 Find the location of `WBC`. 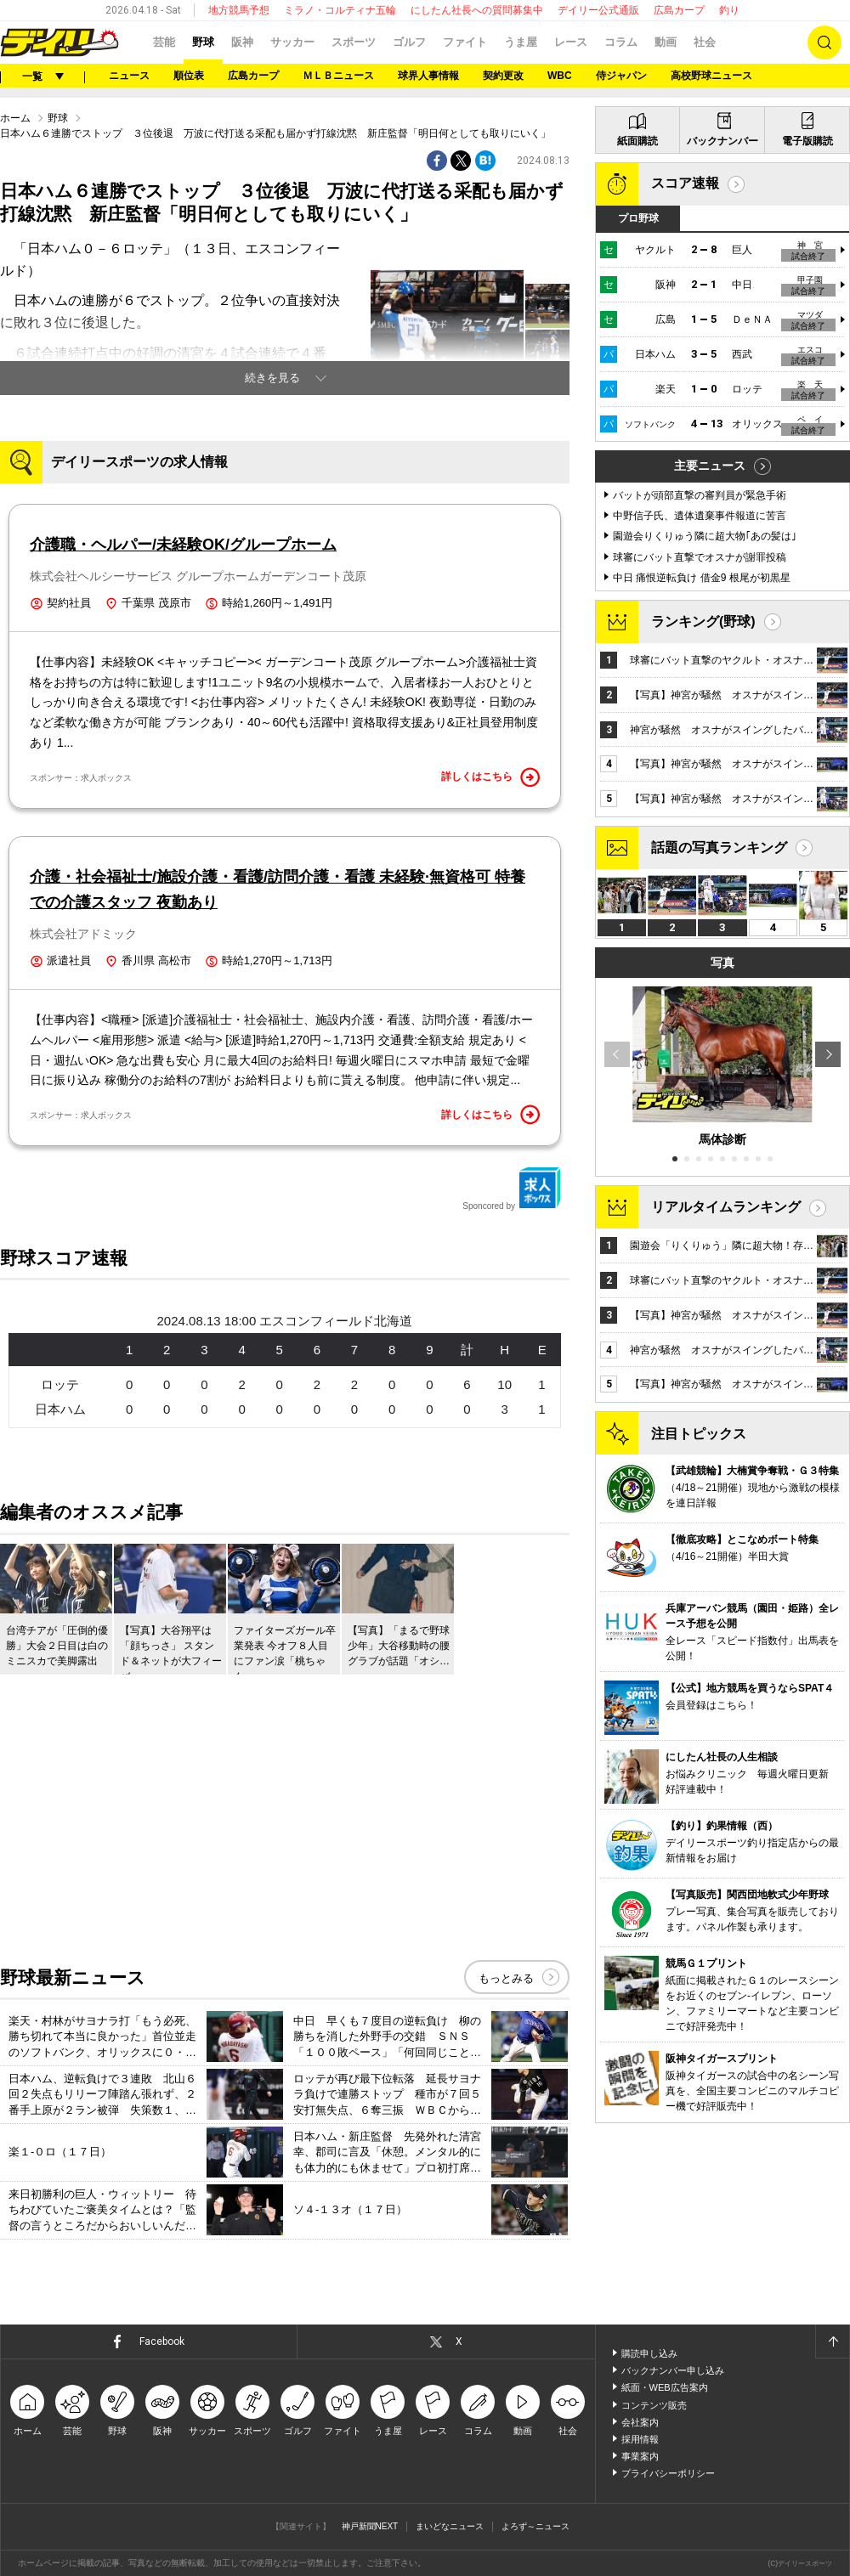

WBC is located at coordinates (559, 76).